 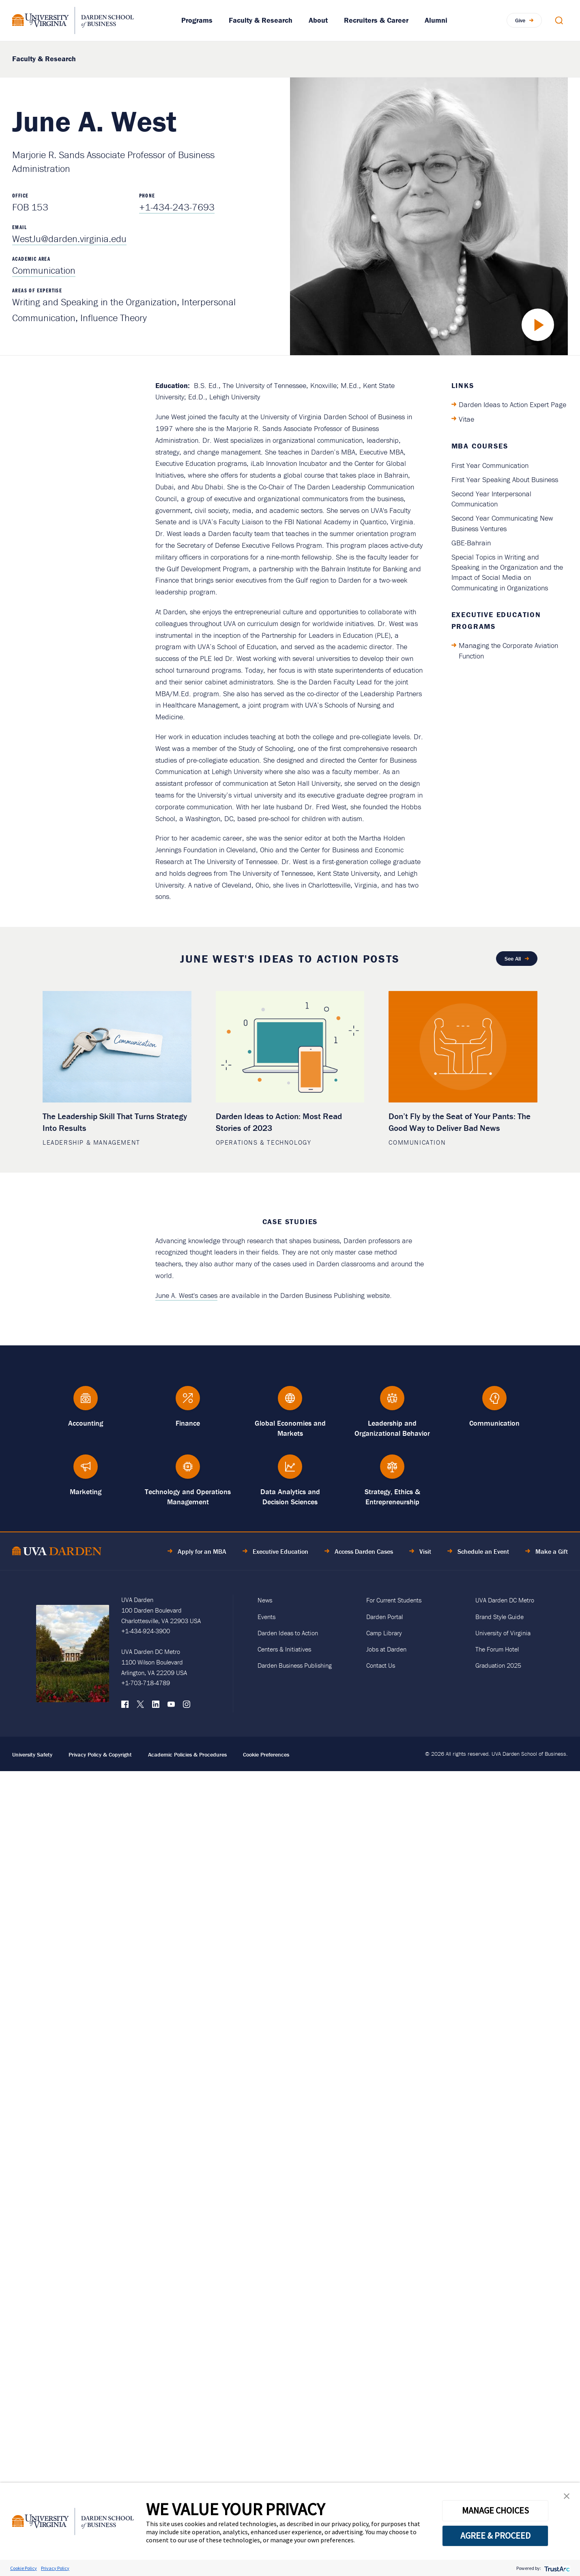 What do you see at coordinates (386, 1649) in the screenshot?
I see `Jobs at Darden` at bounding box center [386, 1649].